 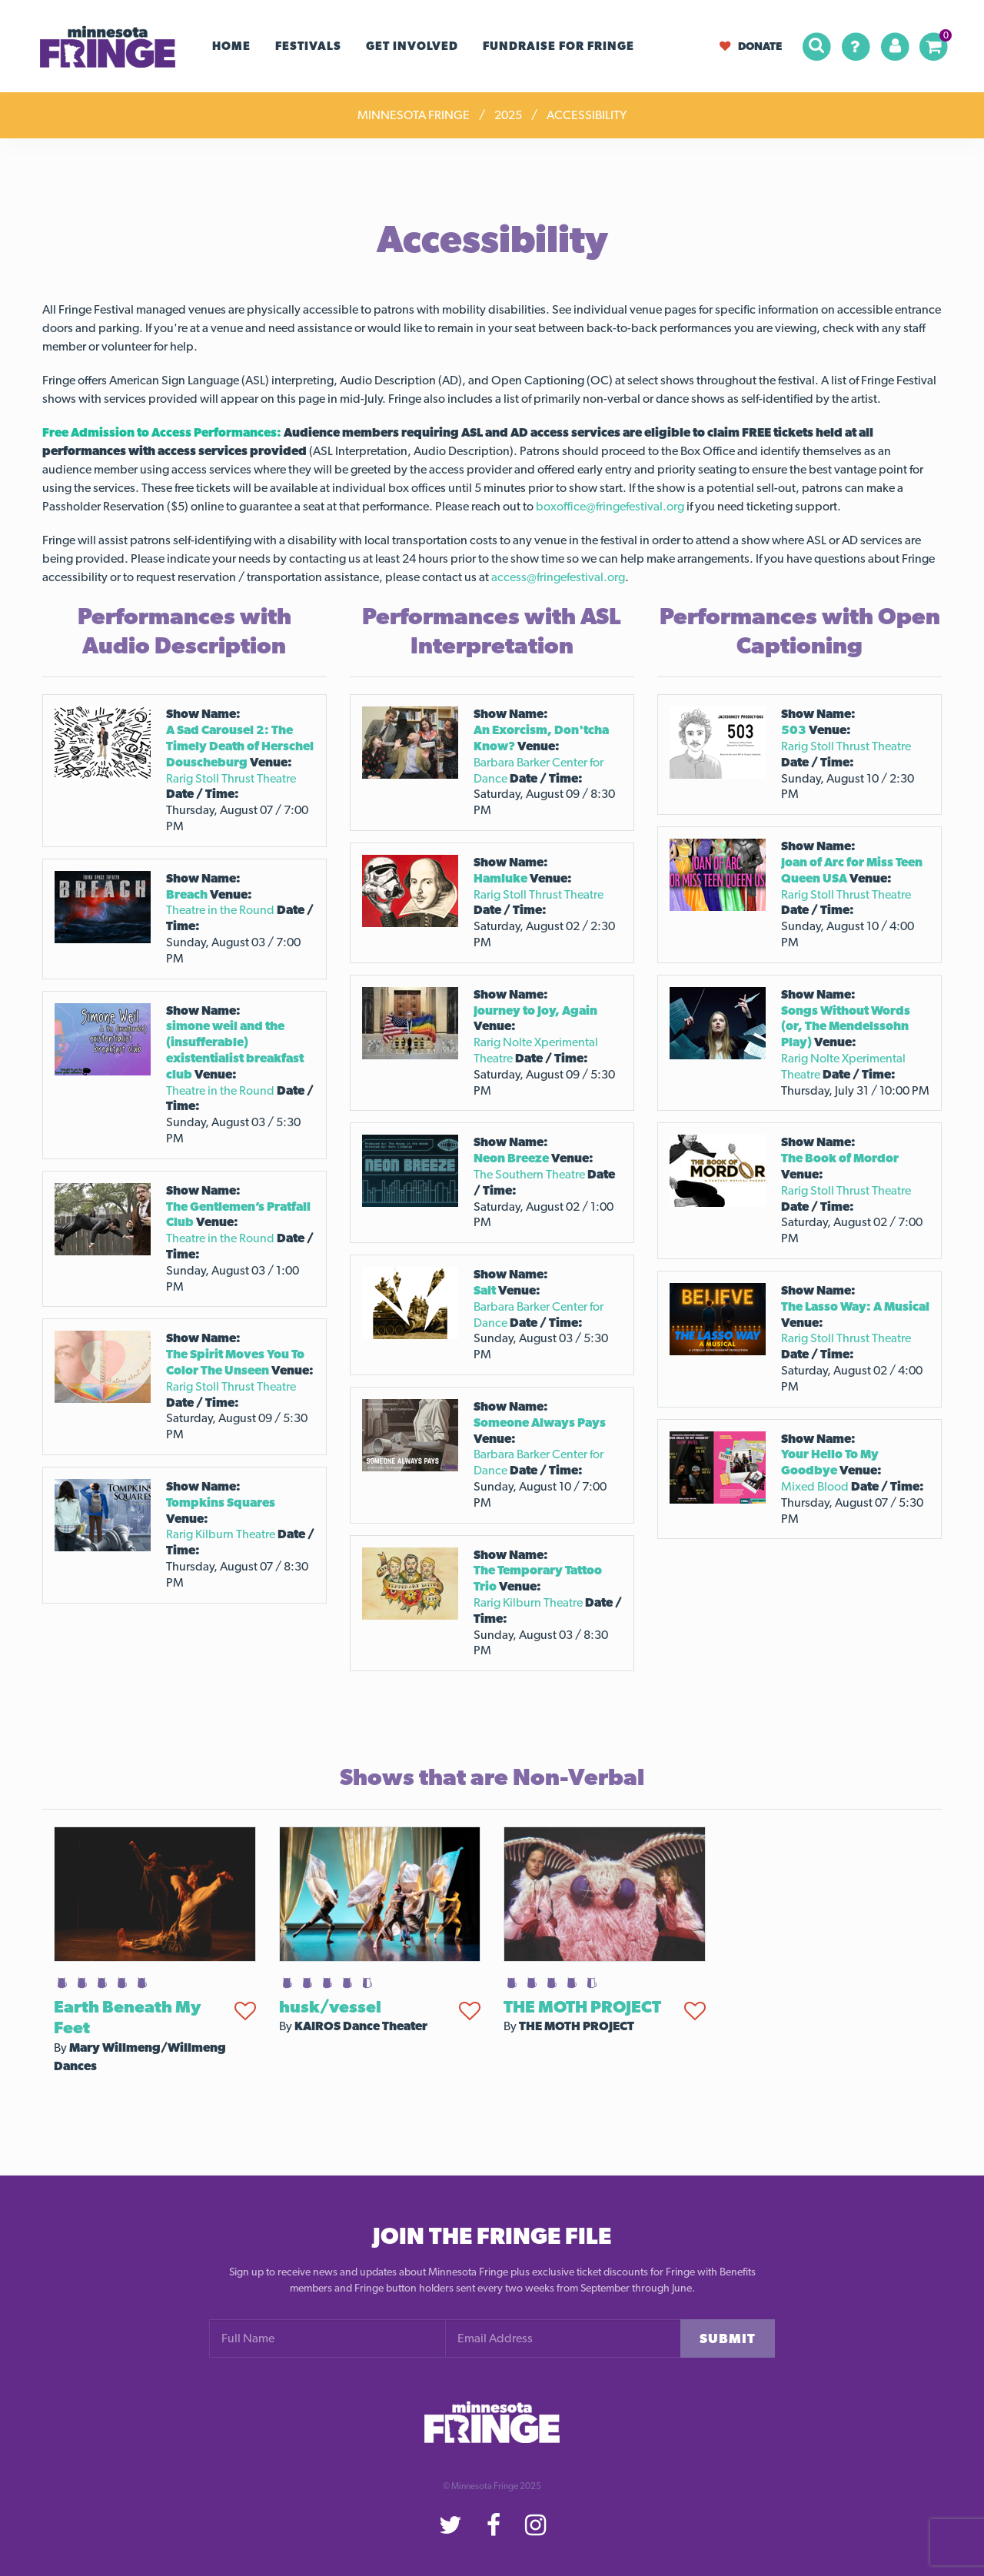 I want to click on The Book of Mordor, so click(x=840, y=1158).